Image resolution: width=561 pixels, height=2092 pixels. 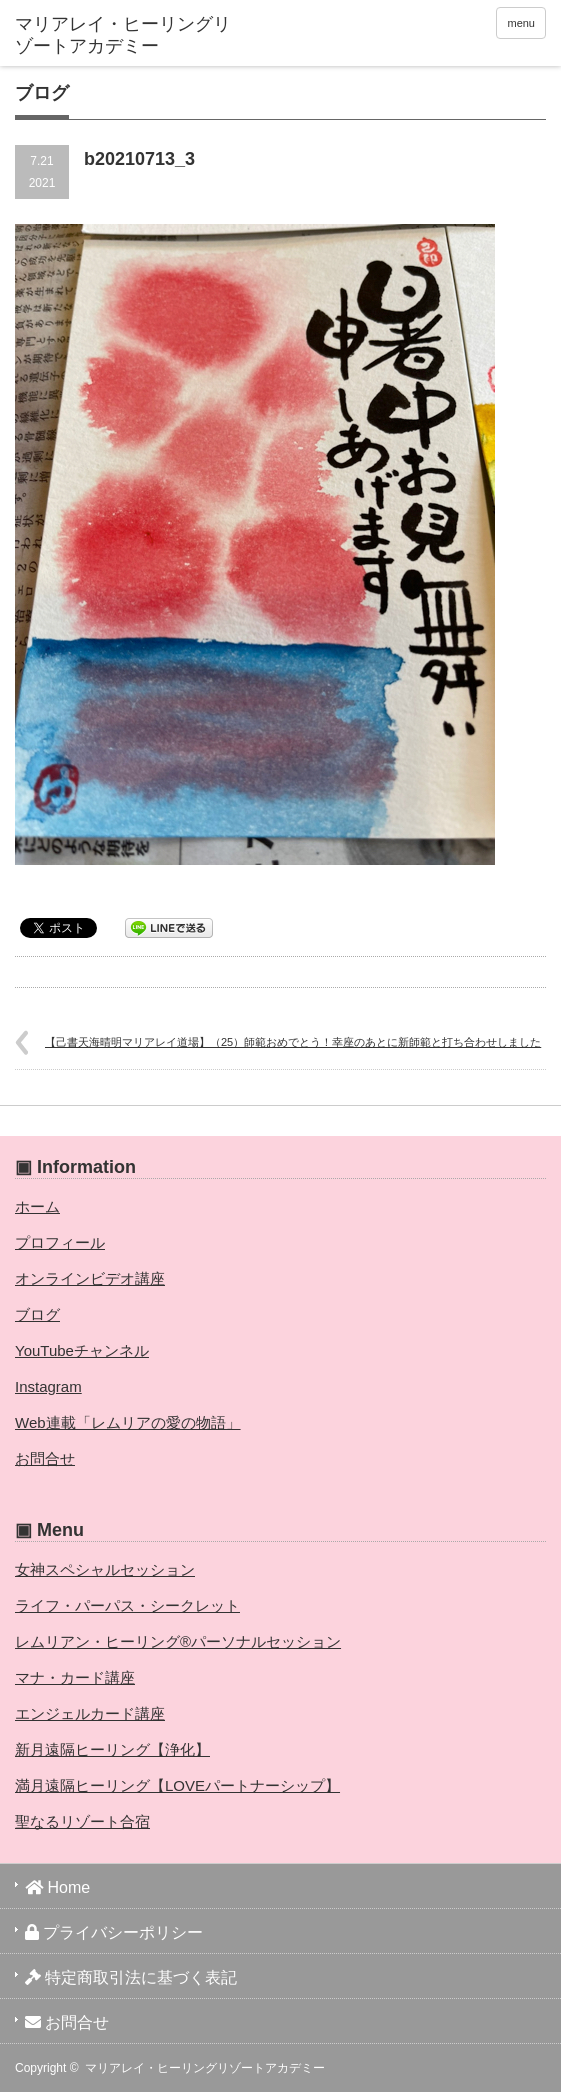 What do you see at coordinates (90, 1713) in the screenshot?
I see `エンジェルカード講座` at bounding box center [90, 1713].